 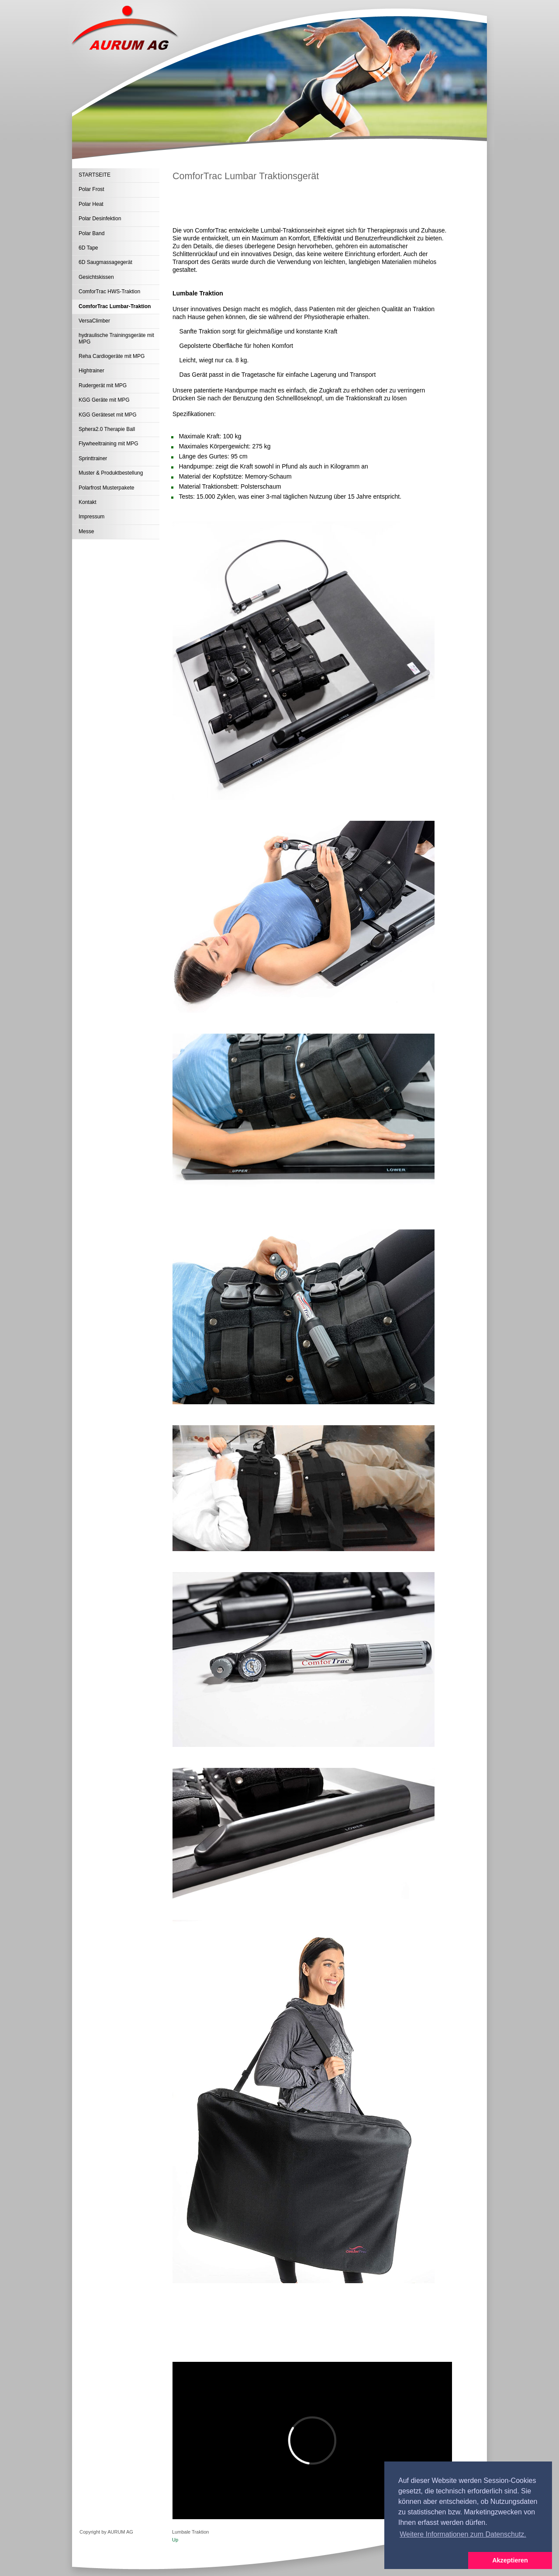 What do you see at coordinates (88, 248) in the screenshot?
I see `6D Tape` at bounding box center [88, 248].